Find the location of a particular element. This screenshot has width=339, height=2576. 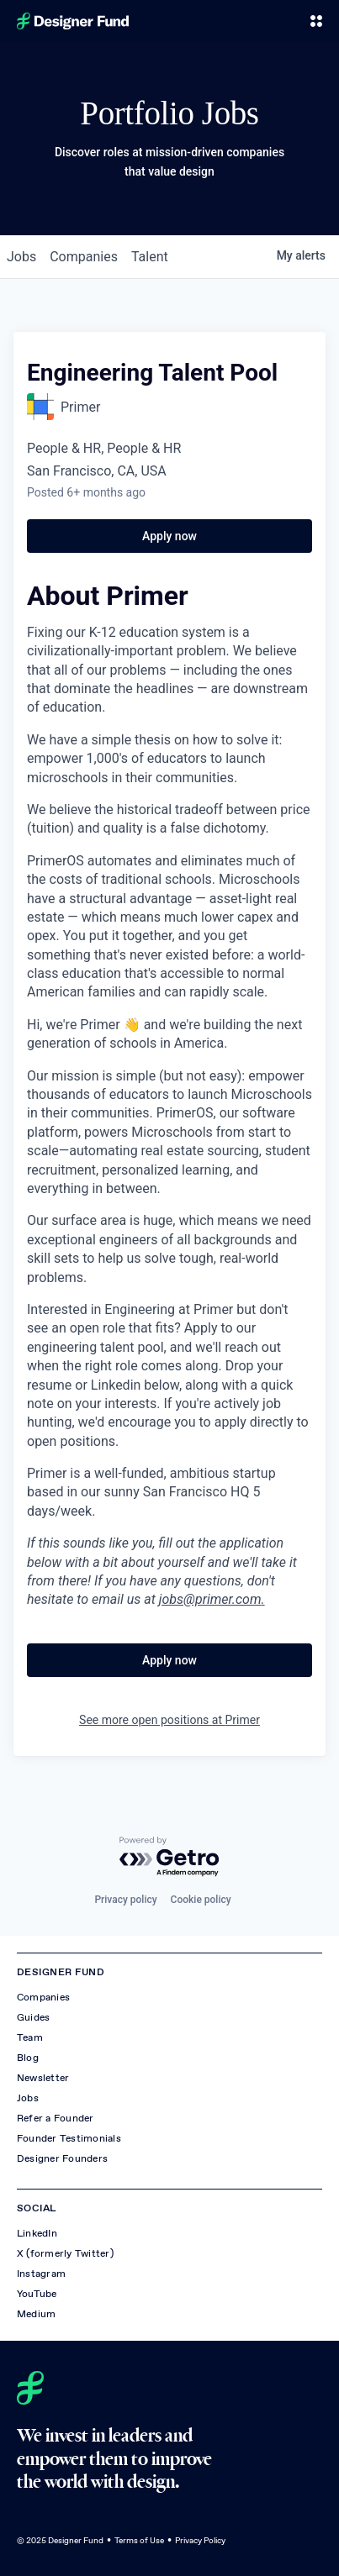

Medium is located at coordinates (36, 2314).